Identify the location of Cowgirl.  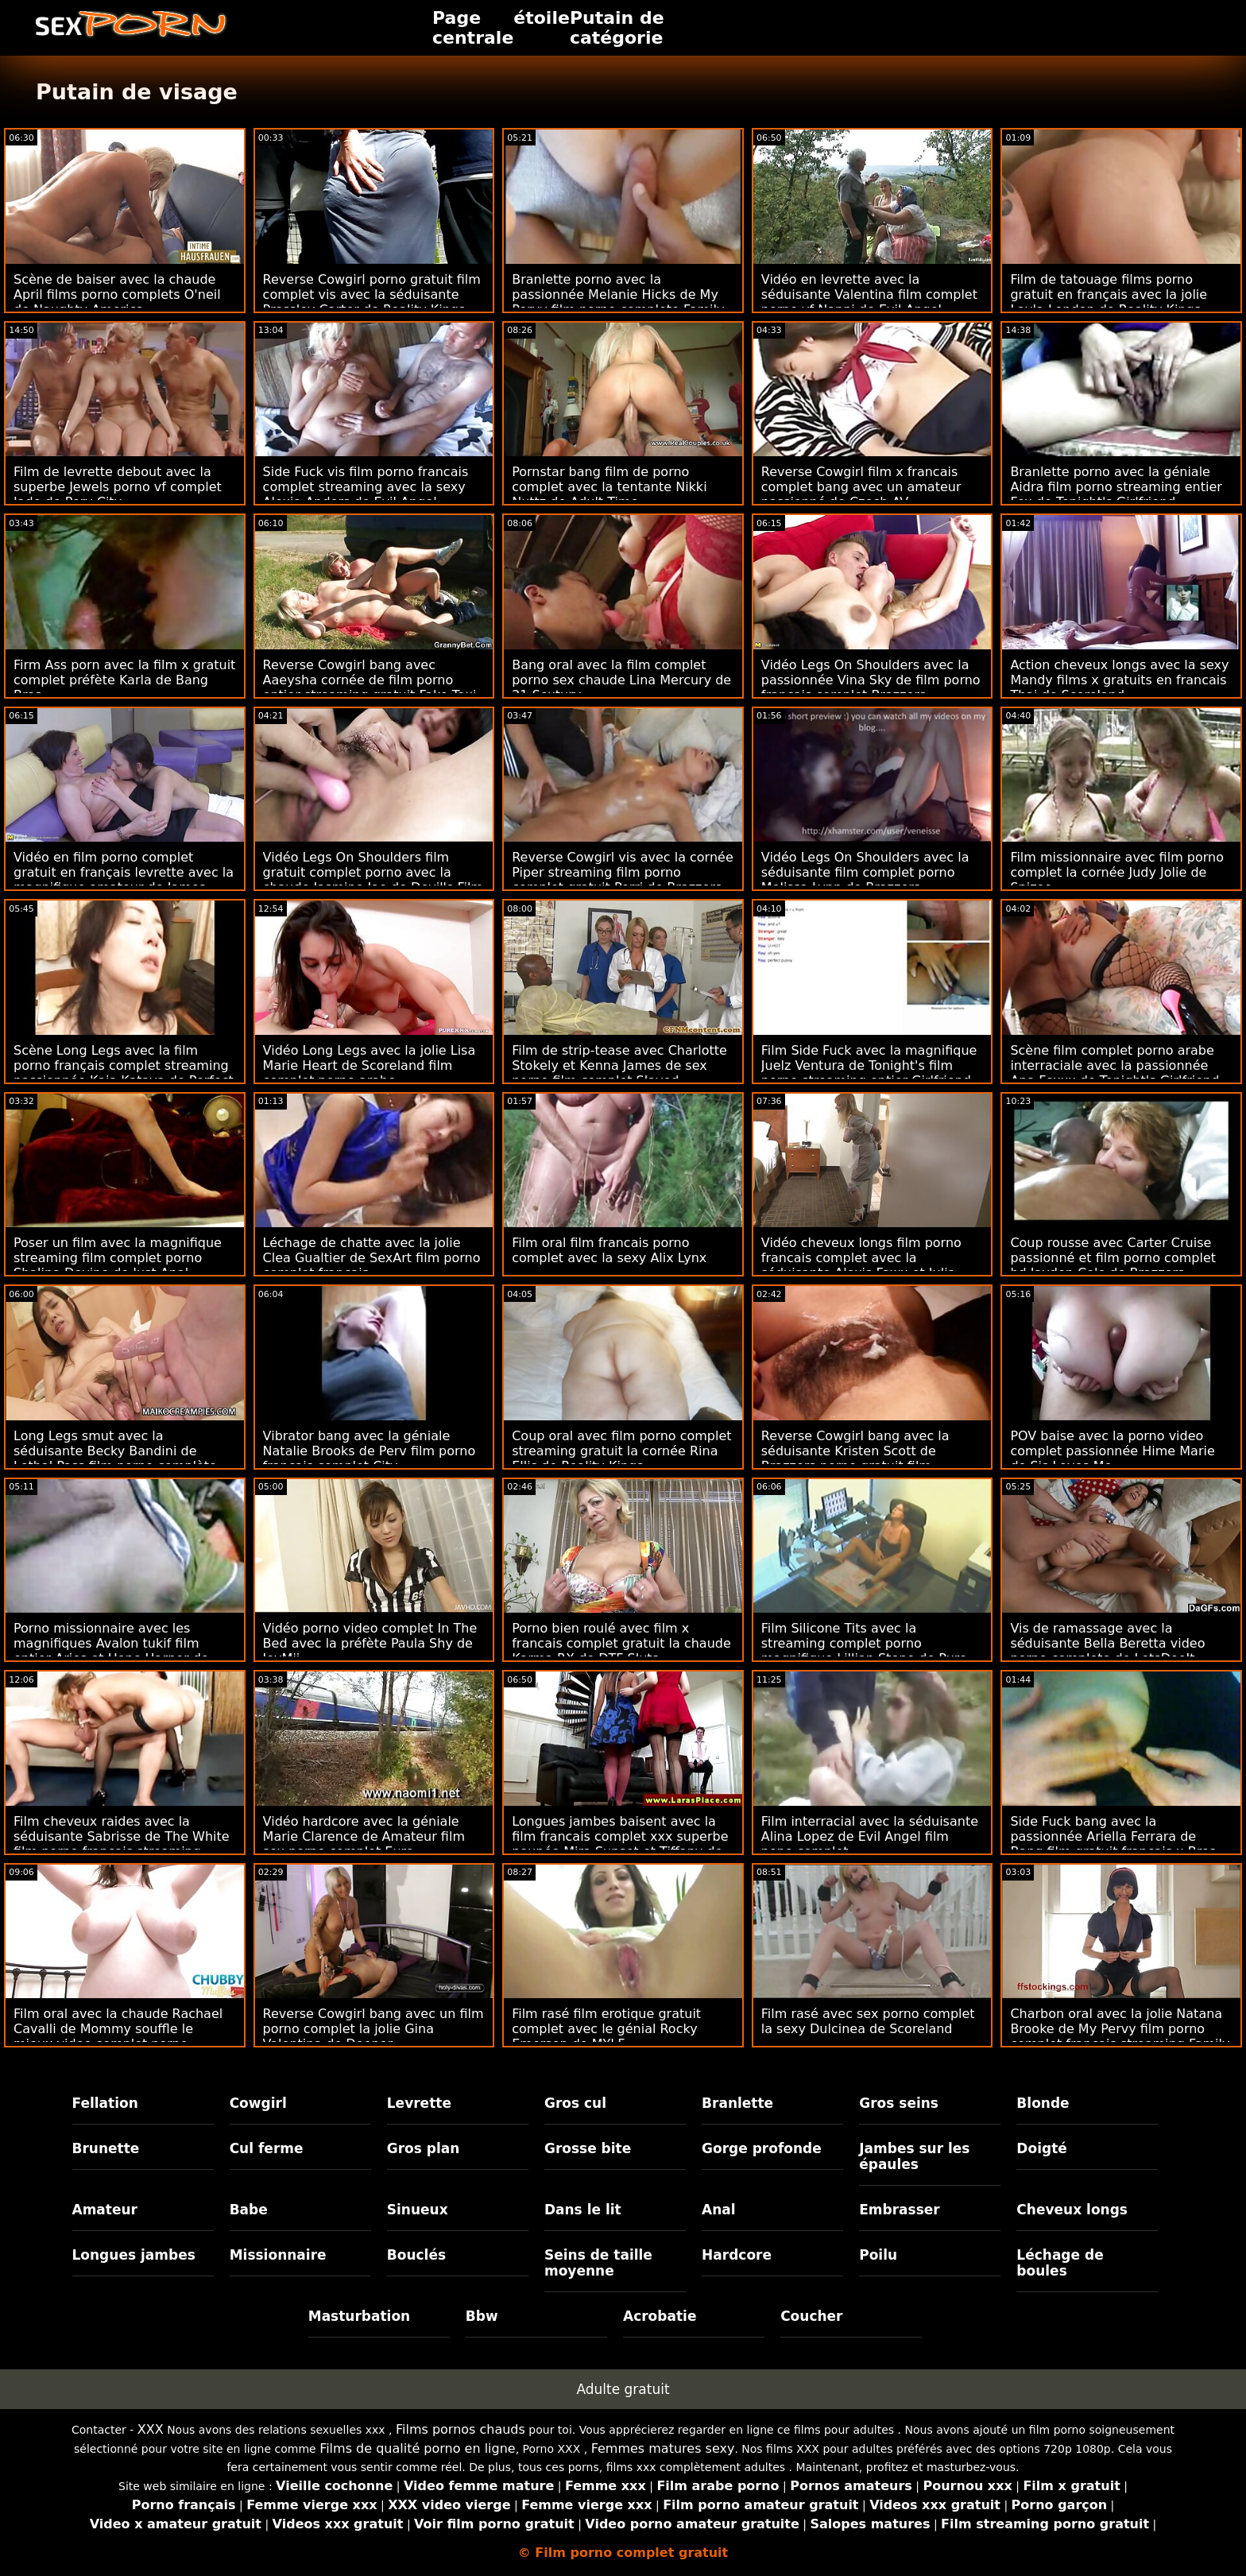
(258, 2103).